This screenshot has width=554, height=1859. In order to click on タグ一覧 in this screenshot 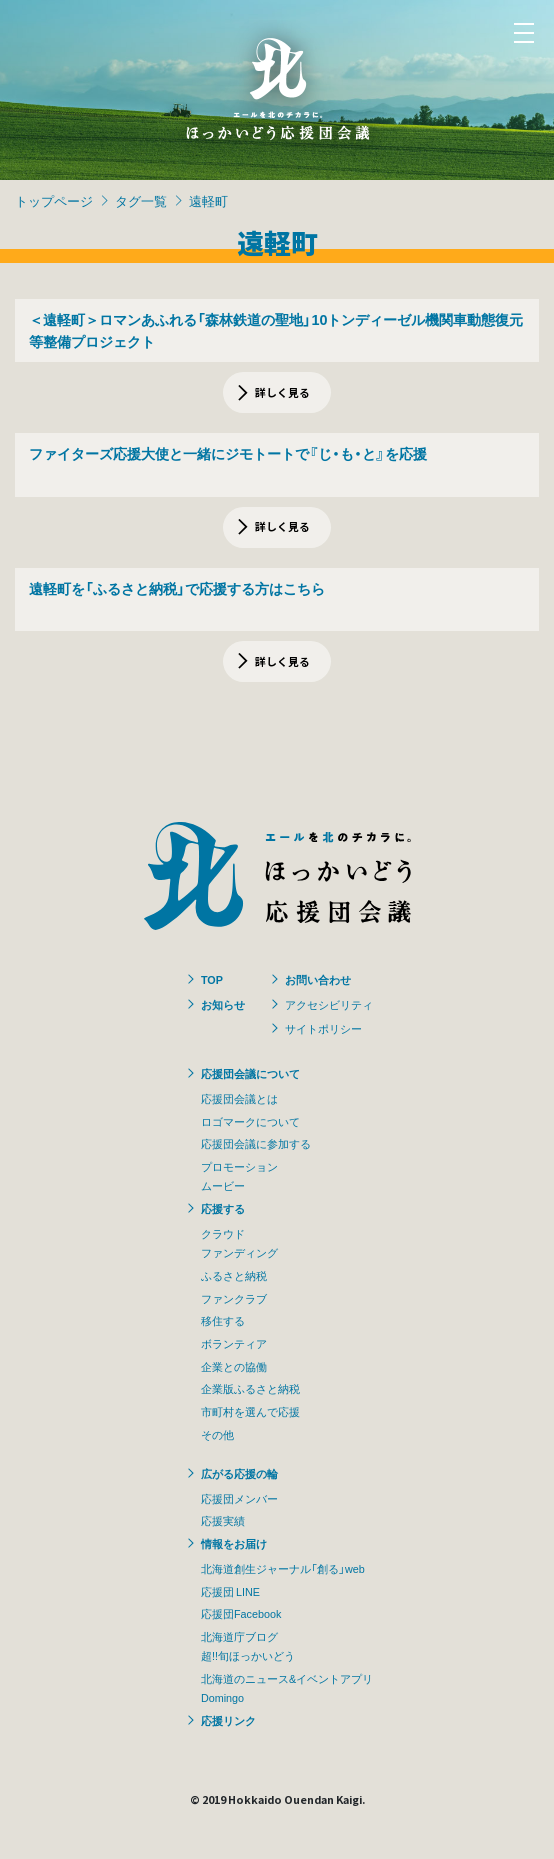, I will do `click(141, 200)`.